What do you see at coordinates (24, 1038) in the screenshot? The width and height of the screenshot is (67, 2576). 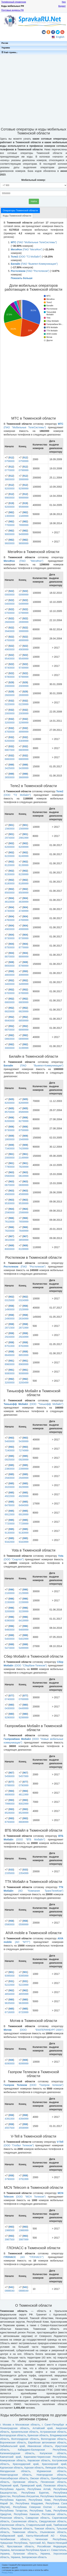 I see `0899999` at bounding box center [24, 1038].